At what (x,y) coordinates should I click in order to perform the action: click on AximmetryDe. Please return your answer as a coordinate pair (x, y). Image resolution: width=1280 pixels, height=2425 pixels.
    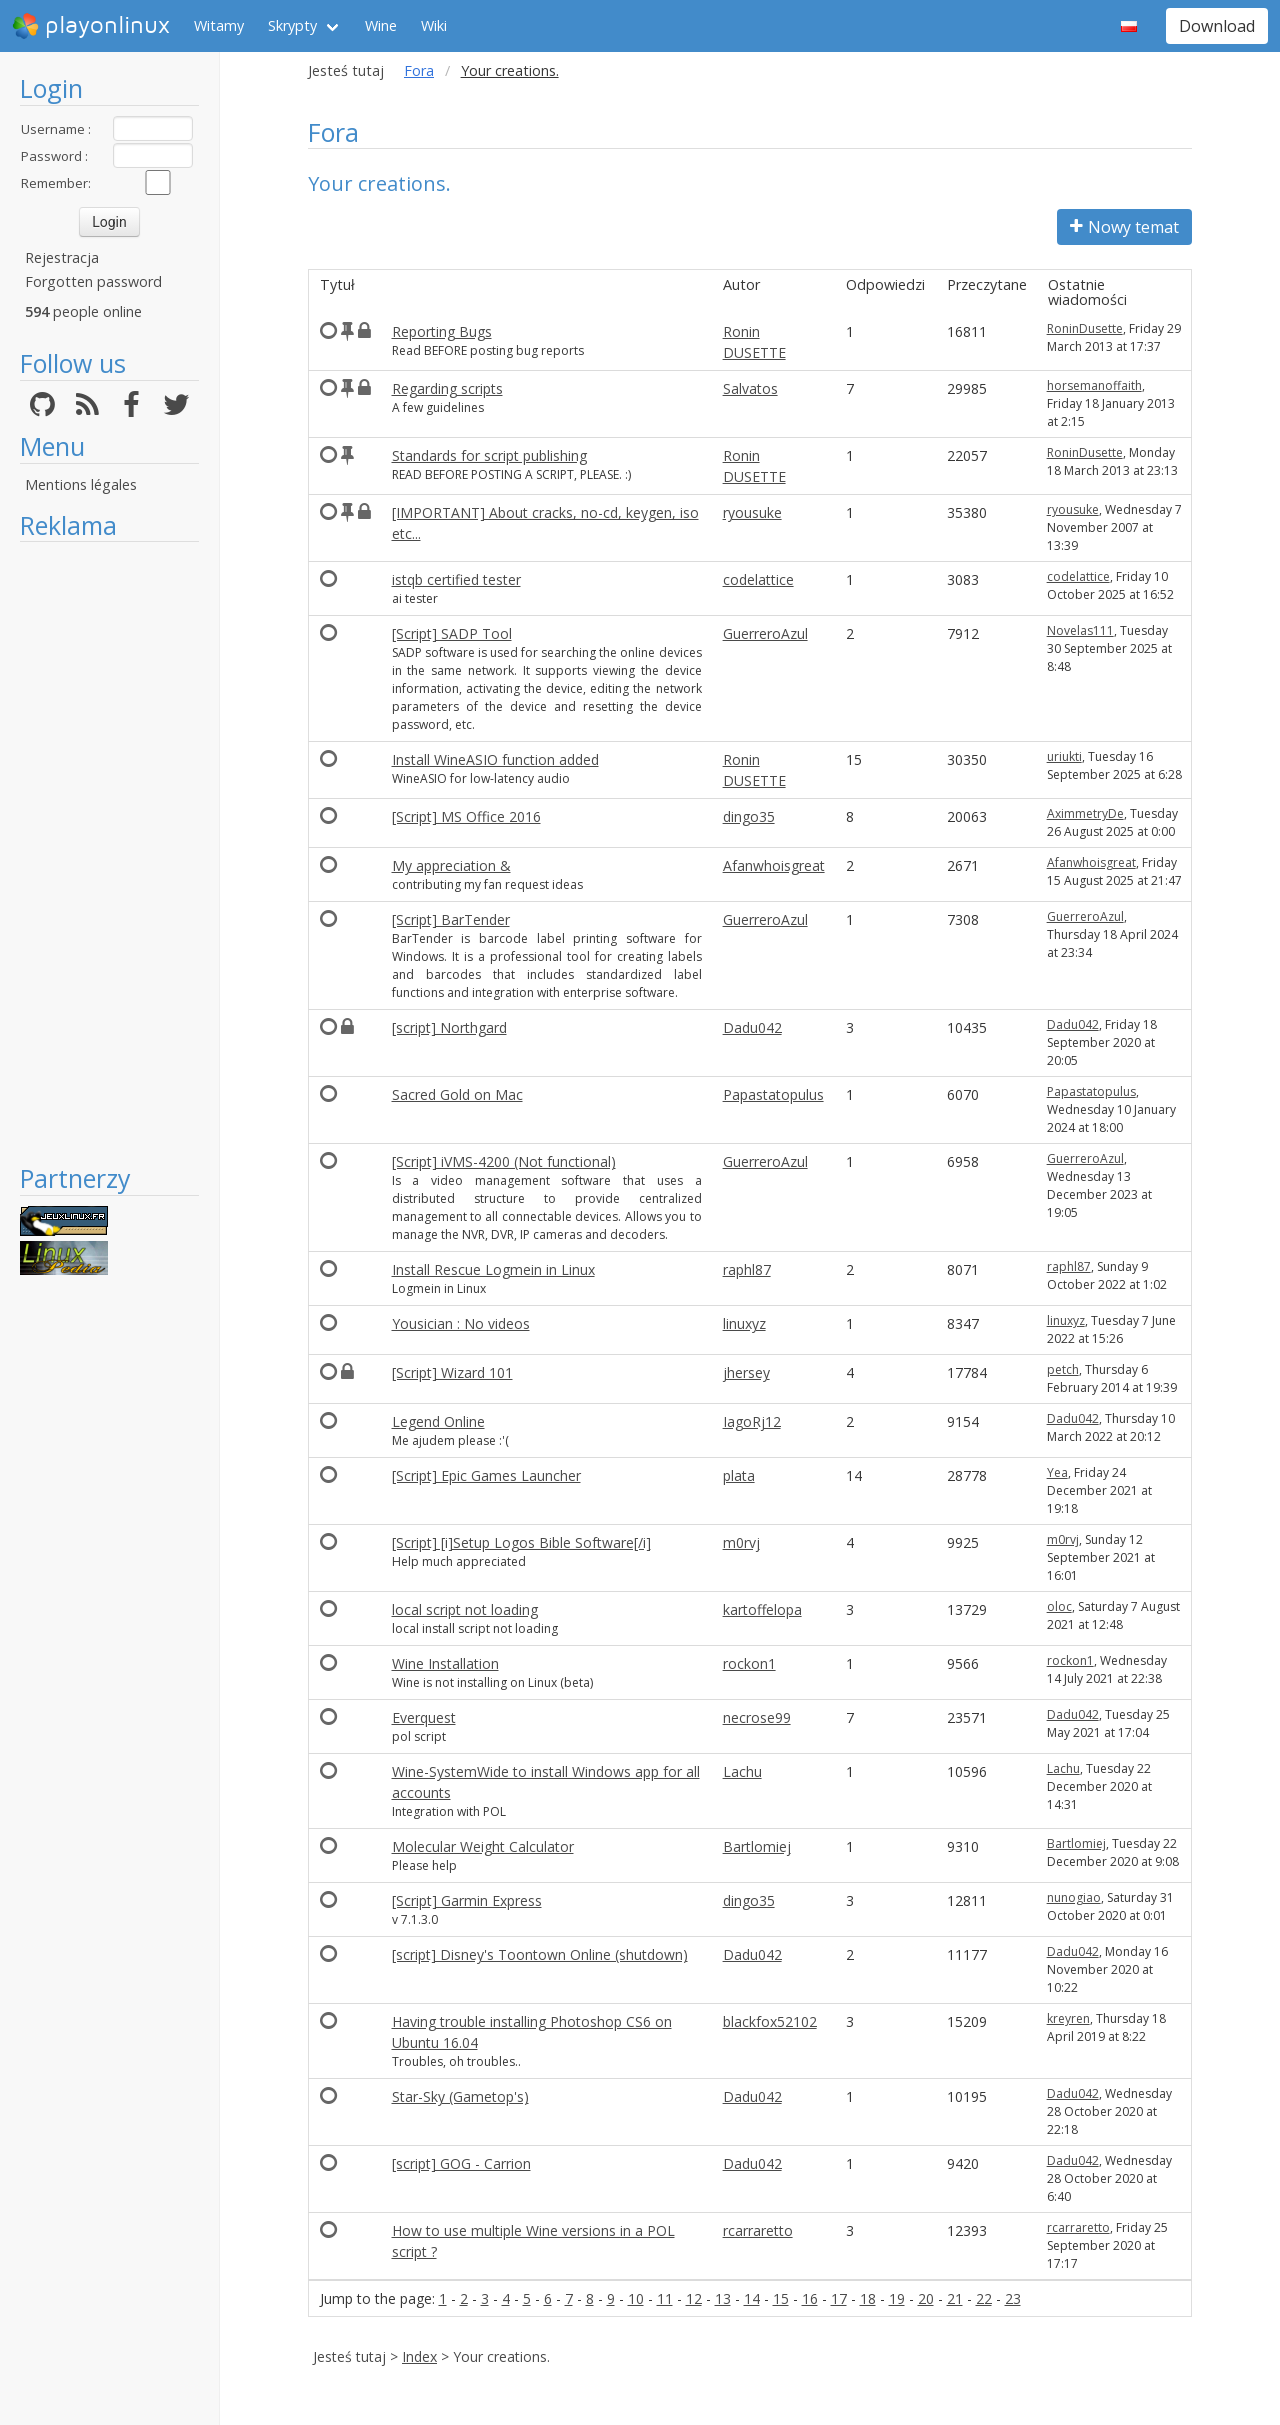
    Looking at the image, I should click on (1085, 813).